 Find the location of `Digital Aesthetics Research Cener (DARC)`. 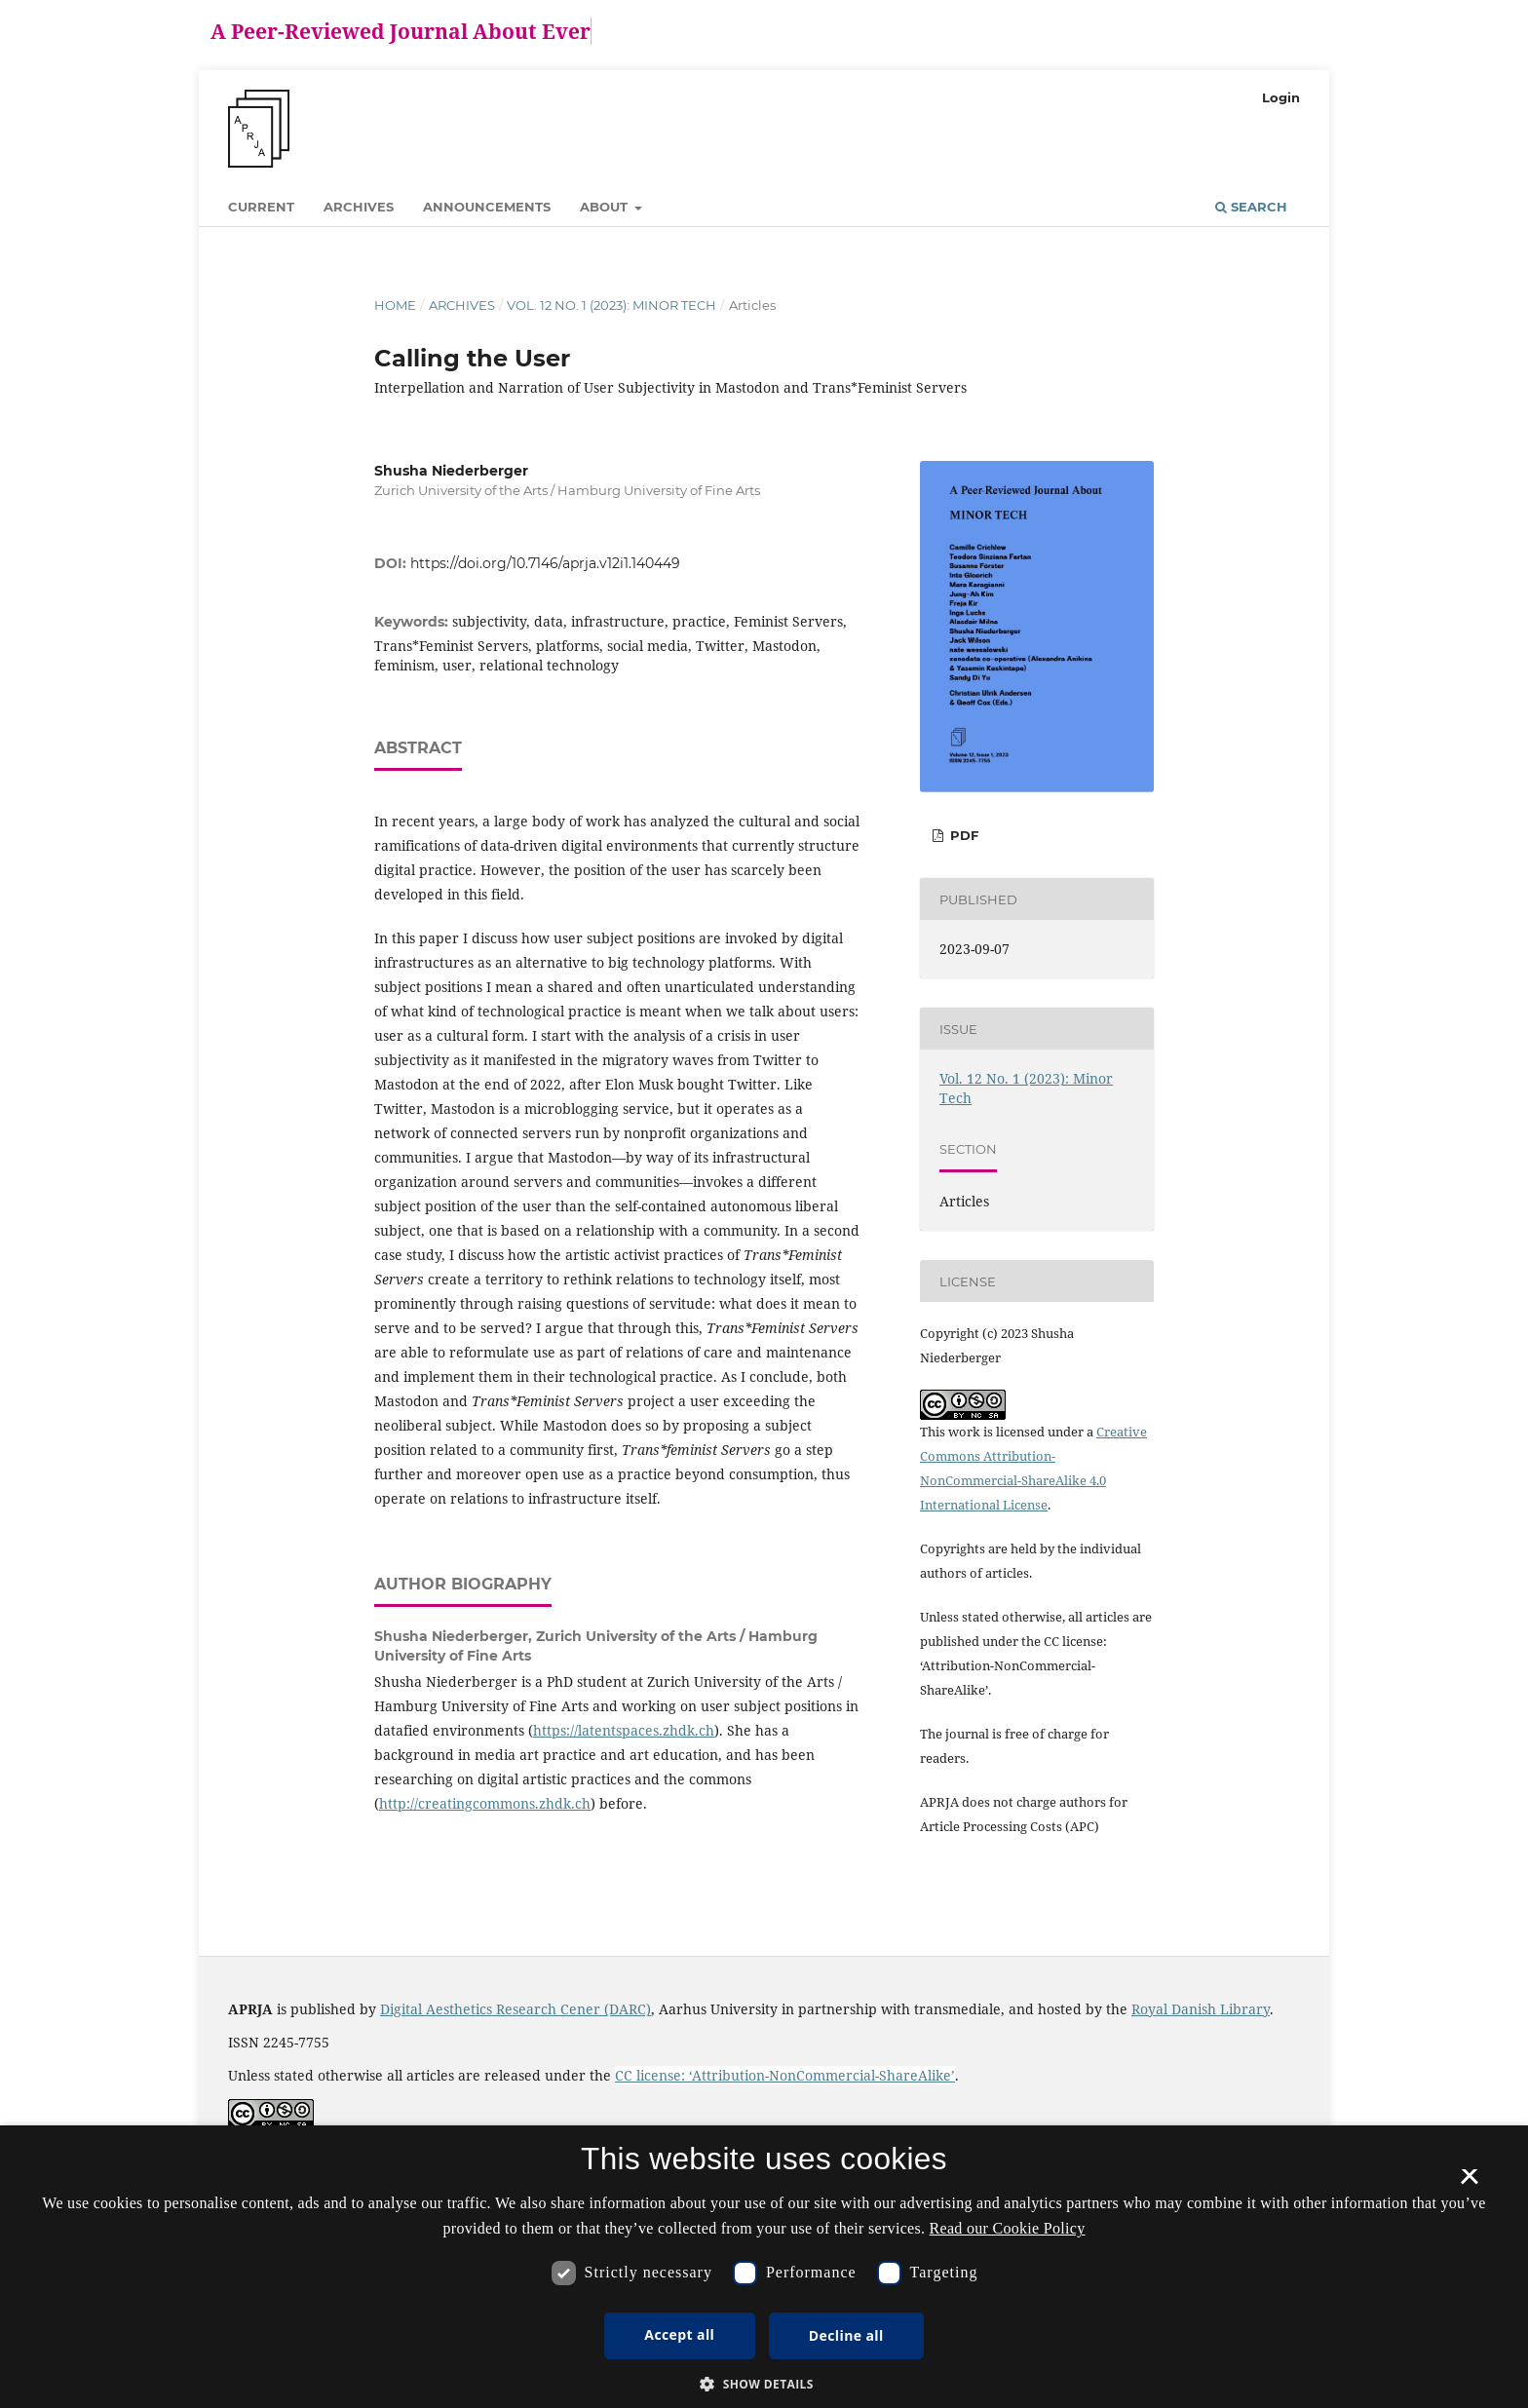

Digital Aesthetics Research Cener (DARC) is located at coordinates (515, 2009).